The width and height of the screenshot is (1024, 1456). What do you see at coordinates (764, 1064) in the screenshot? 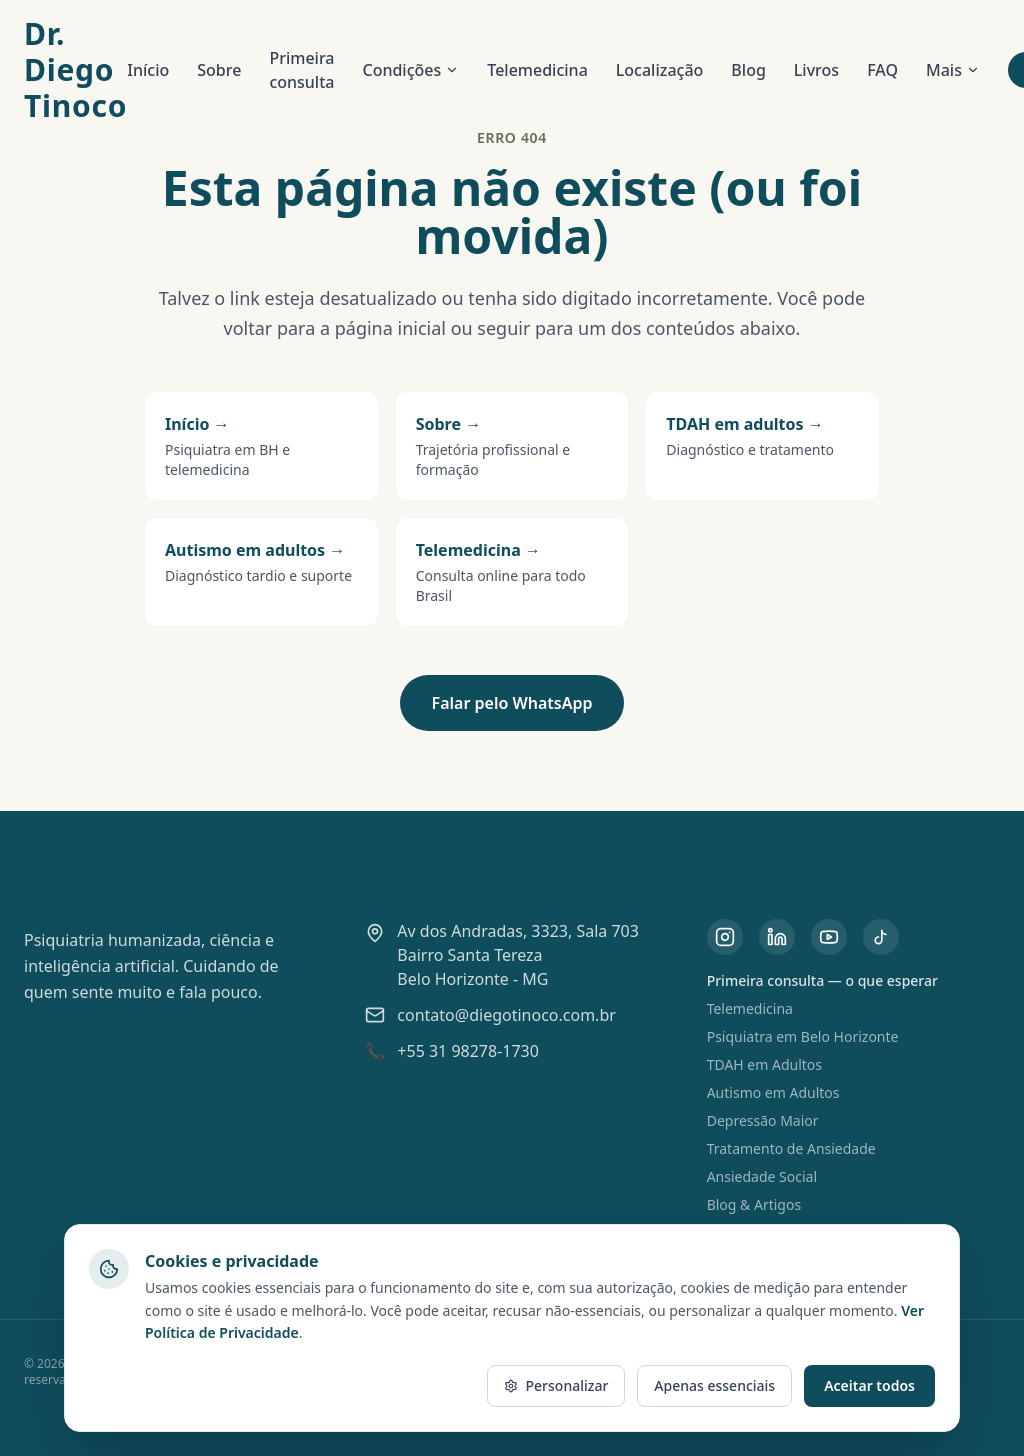
I see `TDAH em Adultos` at bounding box center [764, 1064].